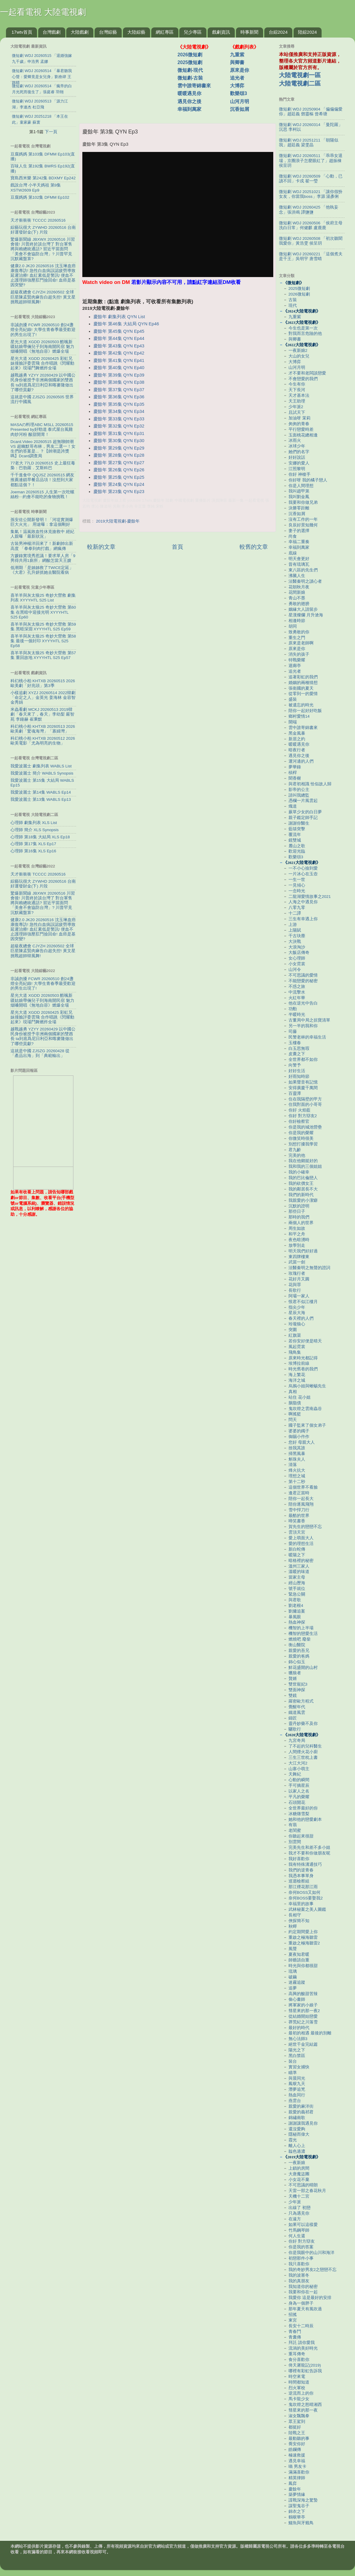  Describe the element at coordinates (190, 70) in the screenshot. I see `微短劇-現代` at that location.